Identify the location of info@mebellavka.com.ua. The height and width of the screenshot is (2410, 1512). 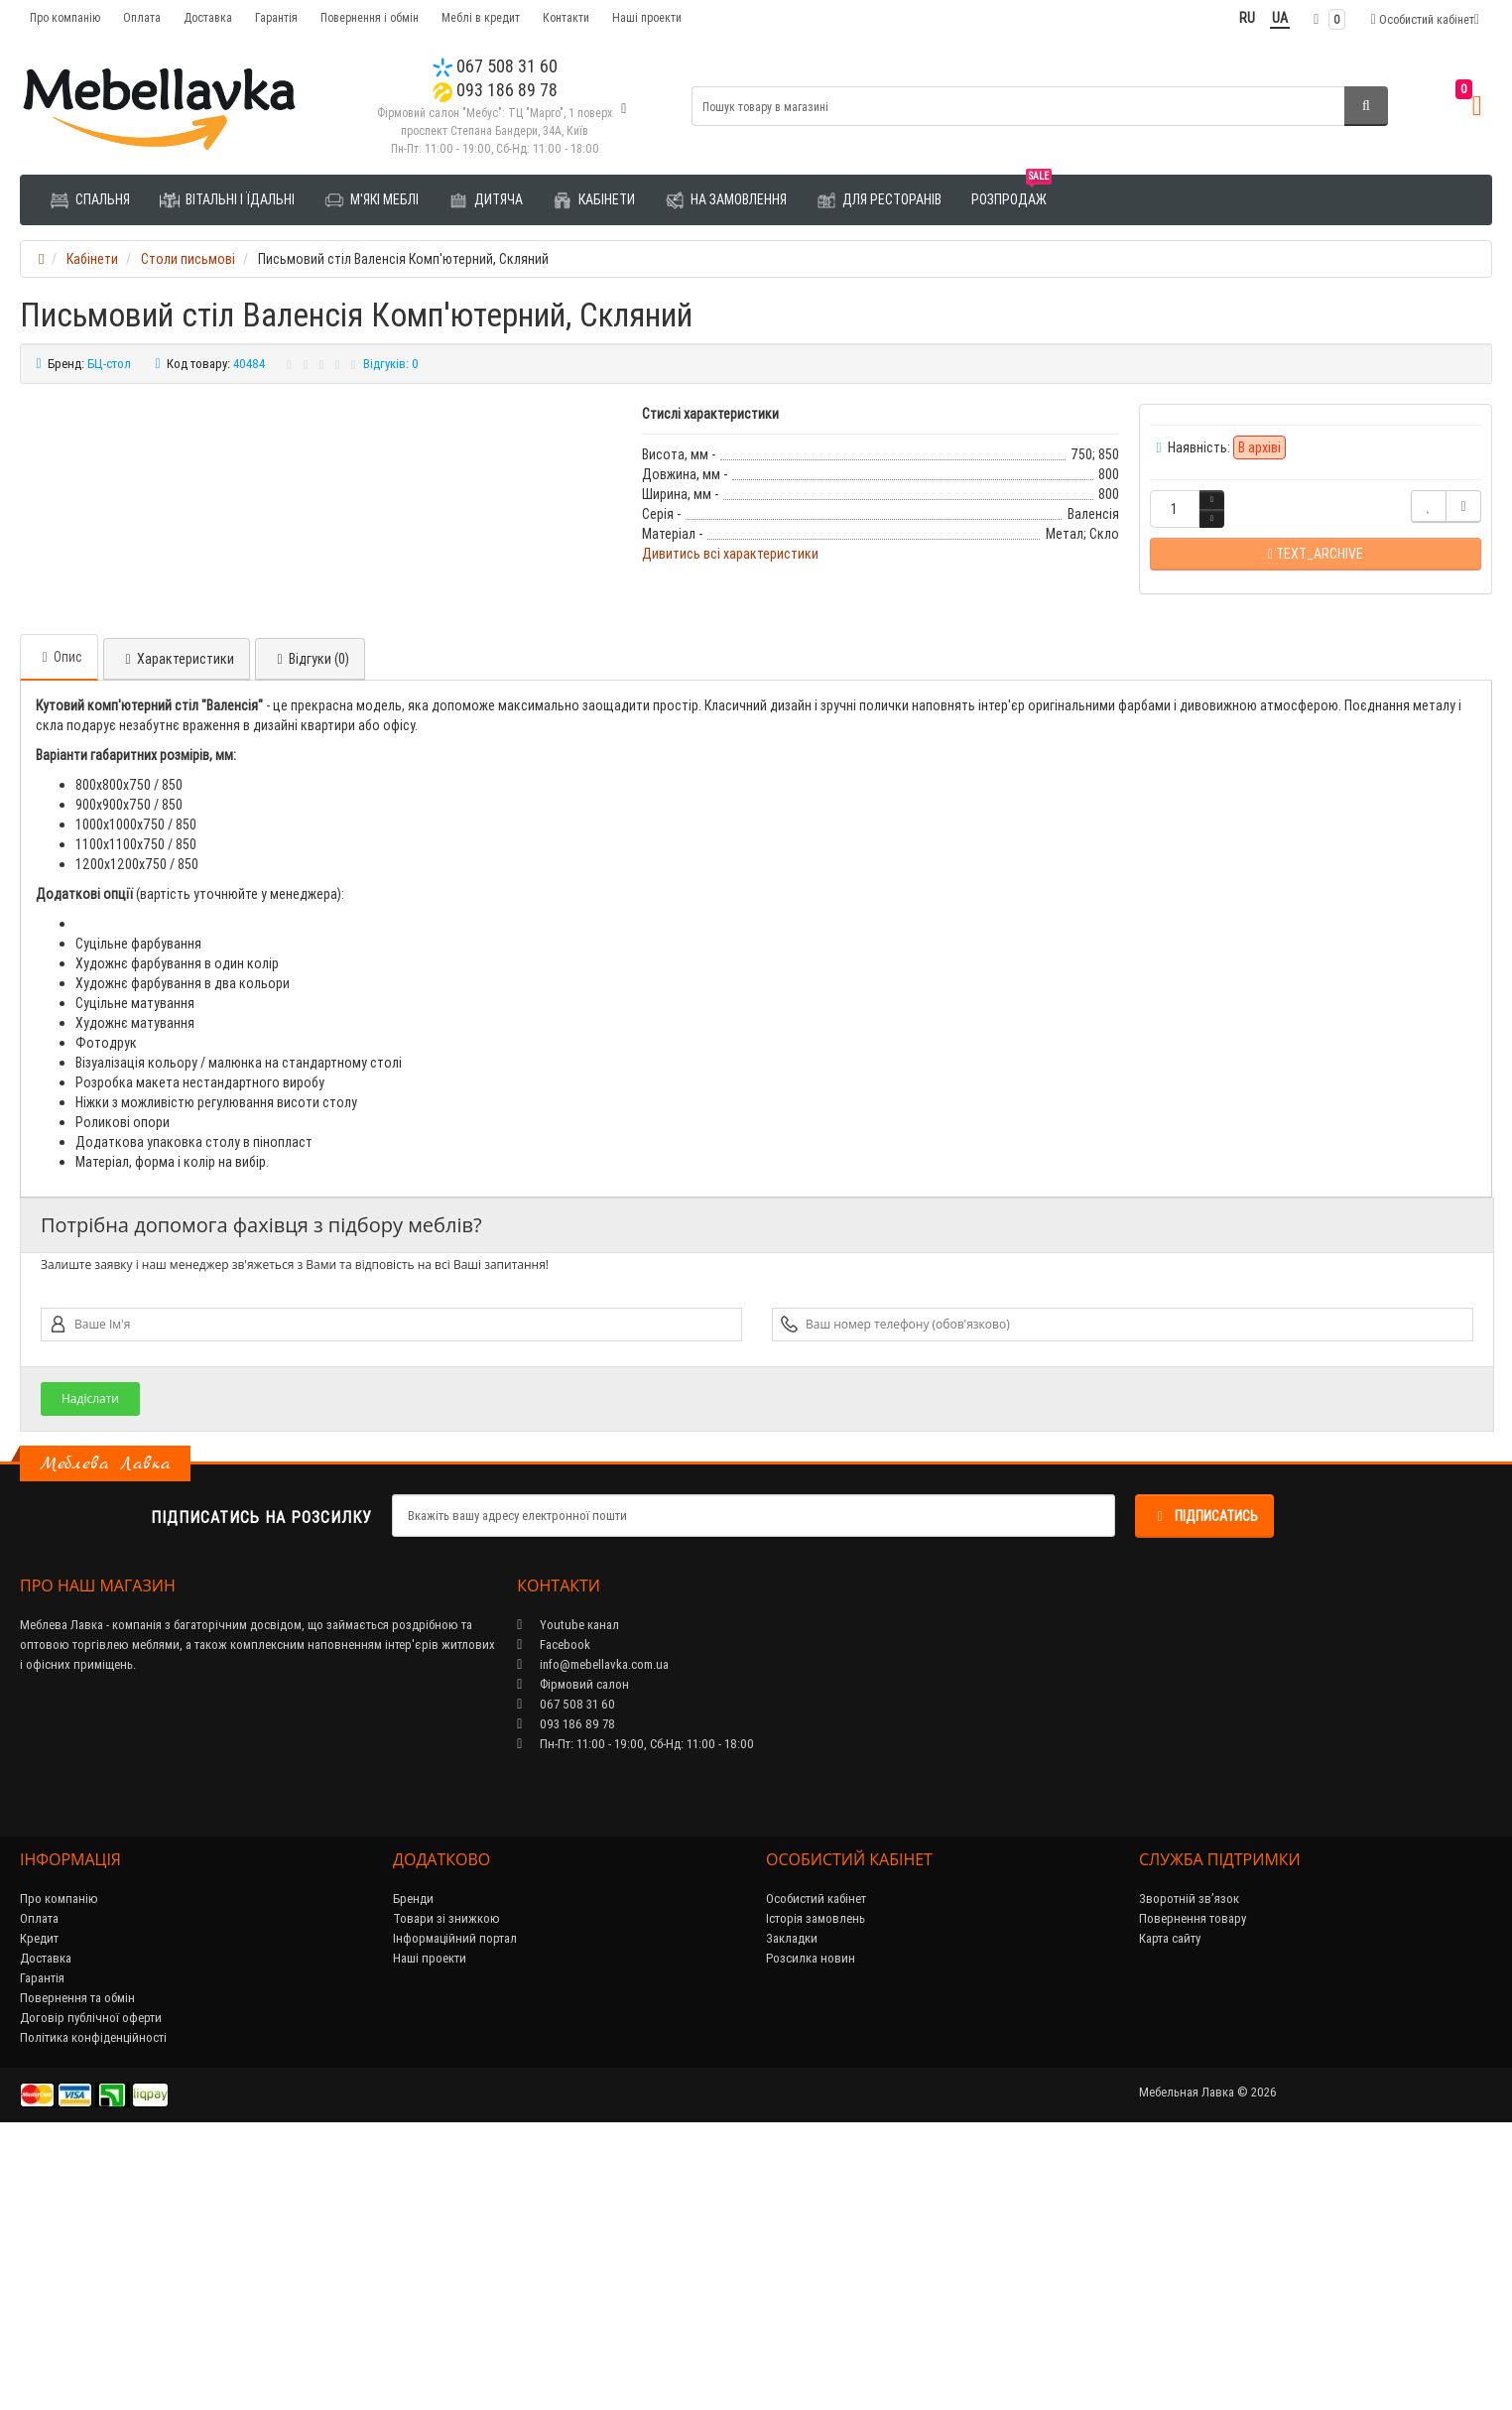
(593, 1932).